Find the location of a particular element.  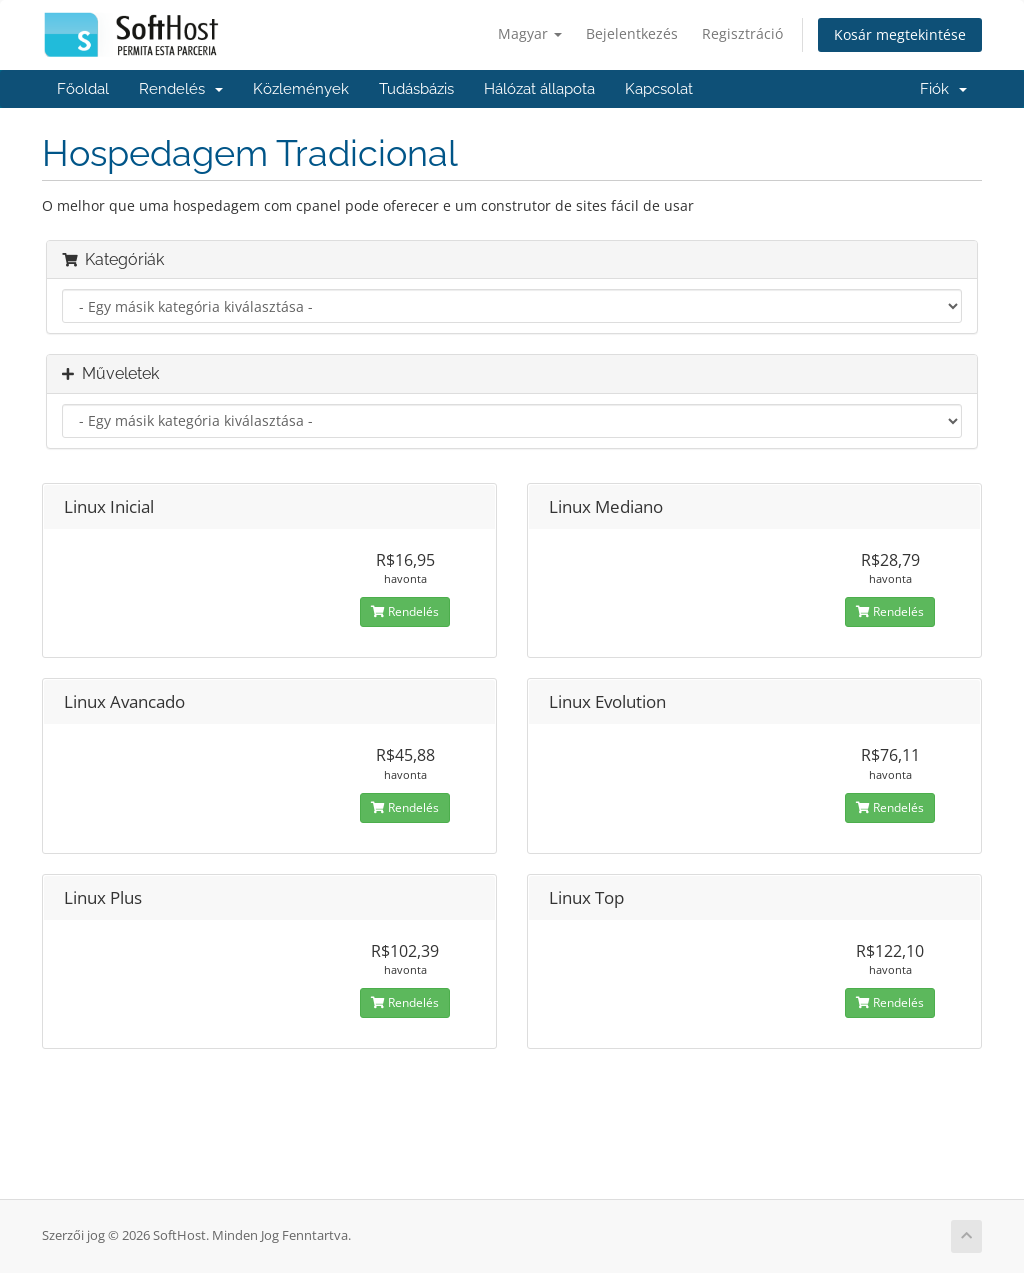

Tudásbázis is located at coordinates (416, 89).